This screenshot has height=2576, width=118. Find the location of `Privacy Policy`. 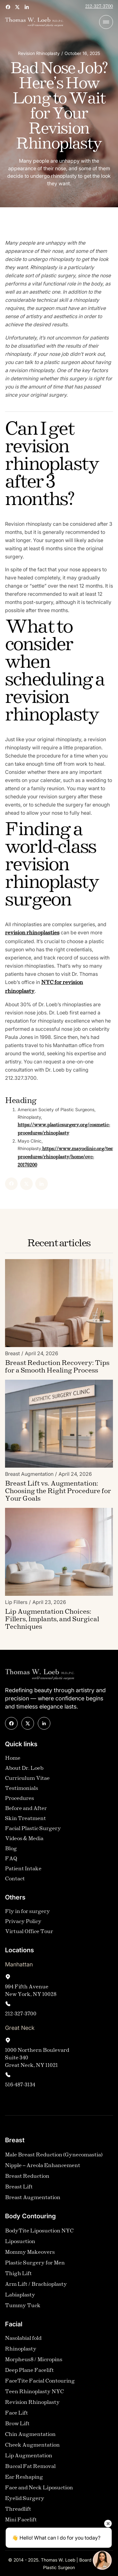

Privacy Policy is located at coordinates (23, 1922).